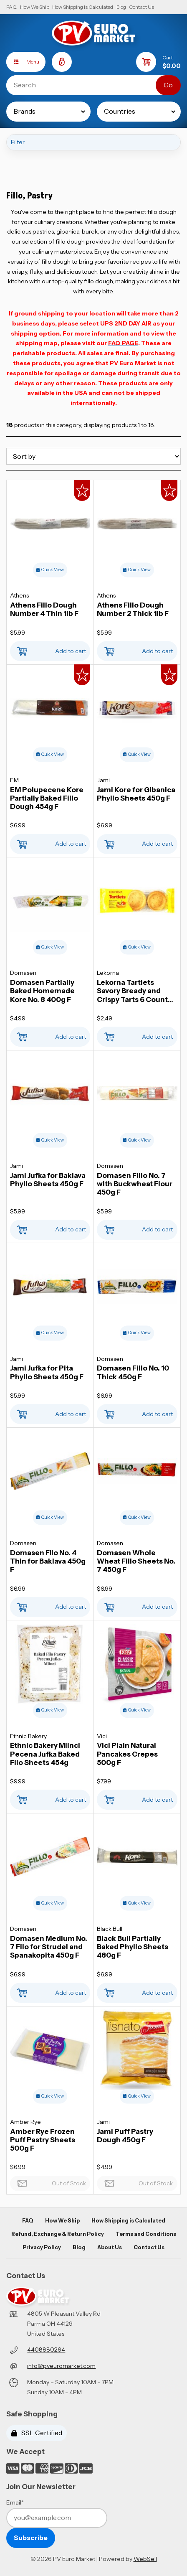 The image size is (187, 2576). What do you see at coordinates (48, 1561) in the screenshot?
I see `Domasen FIlo No. 4 Thin for Baklava 450g F` at bounding box center [48, 1561].